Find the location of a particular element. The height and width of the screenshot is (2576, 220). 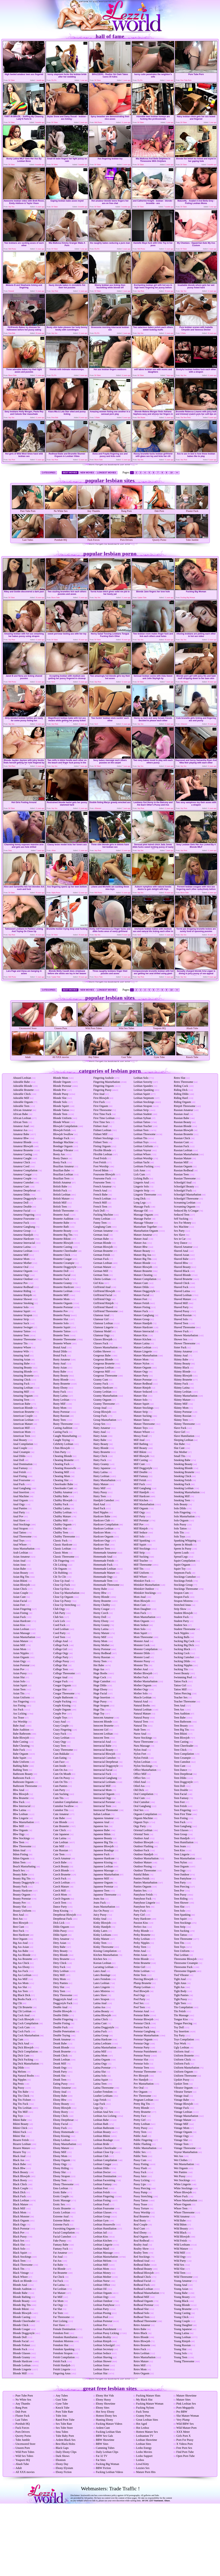

Asian Orgasm is located at coordinates (21, 1657).